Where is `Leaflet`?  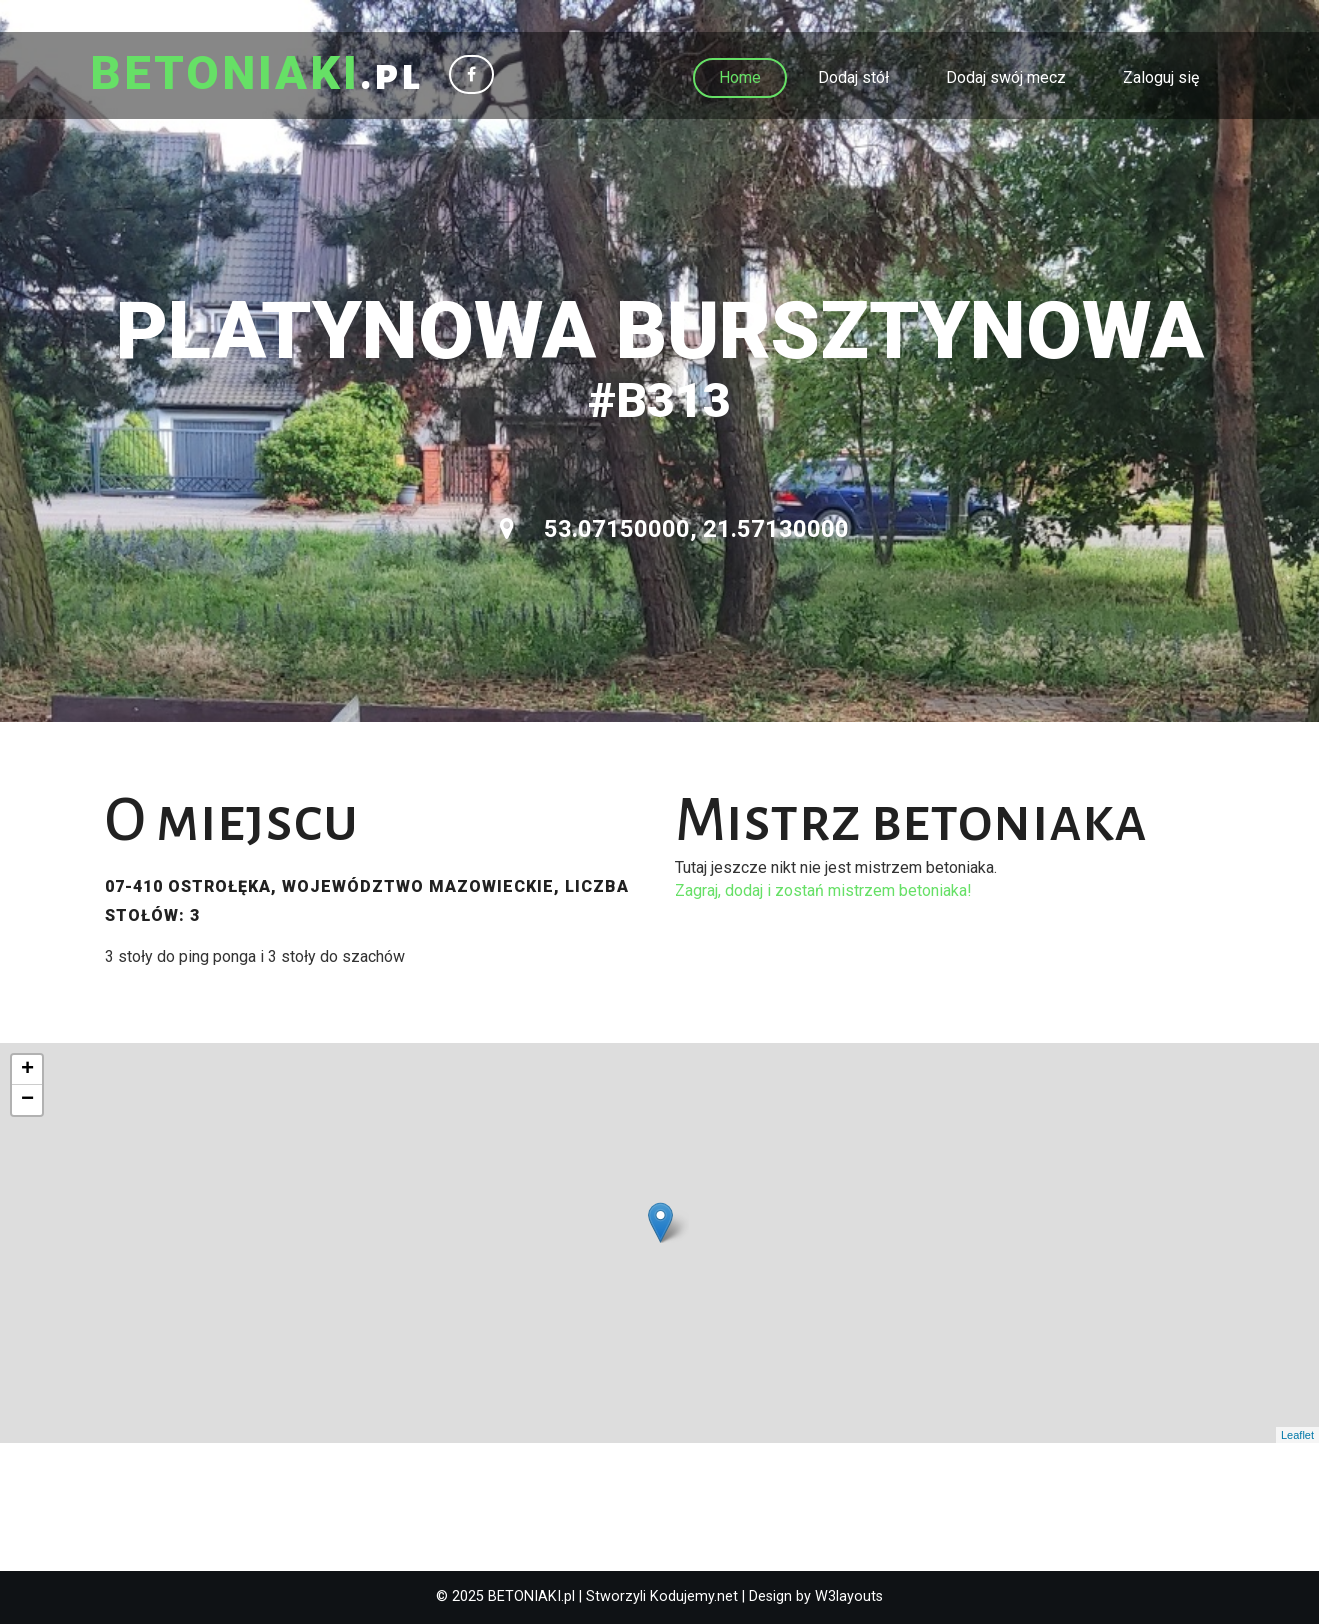
Leaflet is located at coordinates (1297, 1435).